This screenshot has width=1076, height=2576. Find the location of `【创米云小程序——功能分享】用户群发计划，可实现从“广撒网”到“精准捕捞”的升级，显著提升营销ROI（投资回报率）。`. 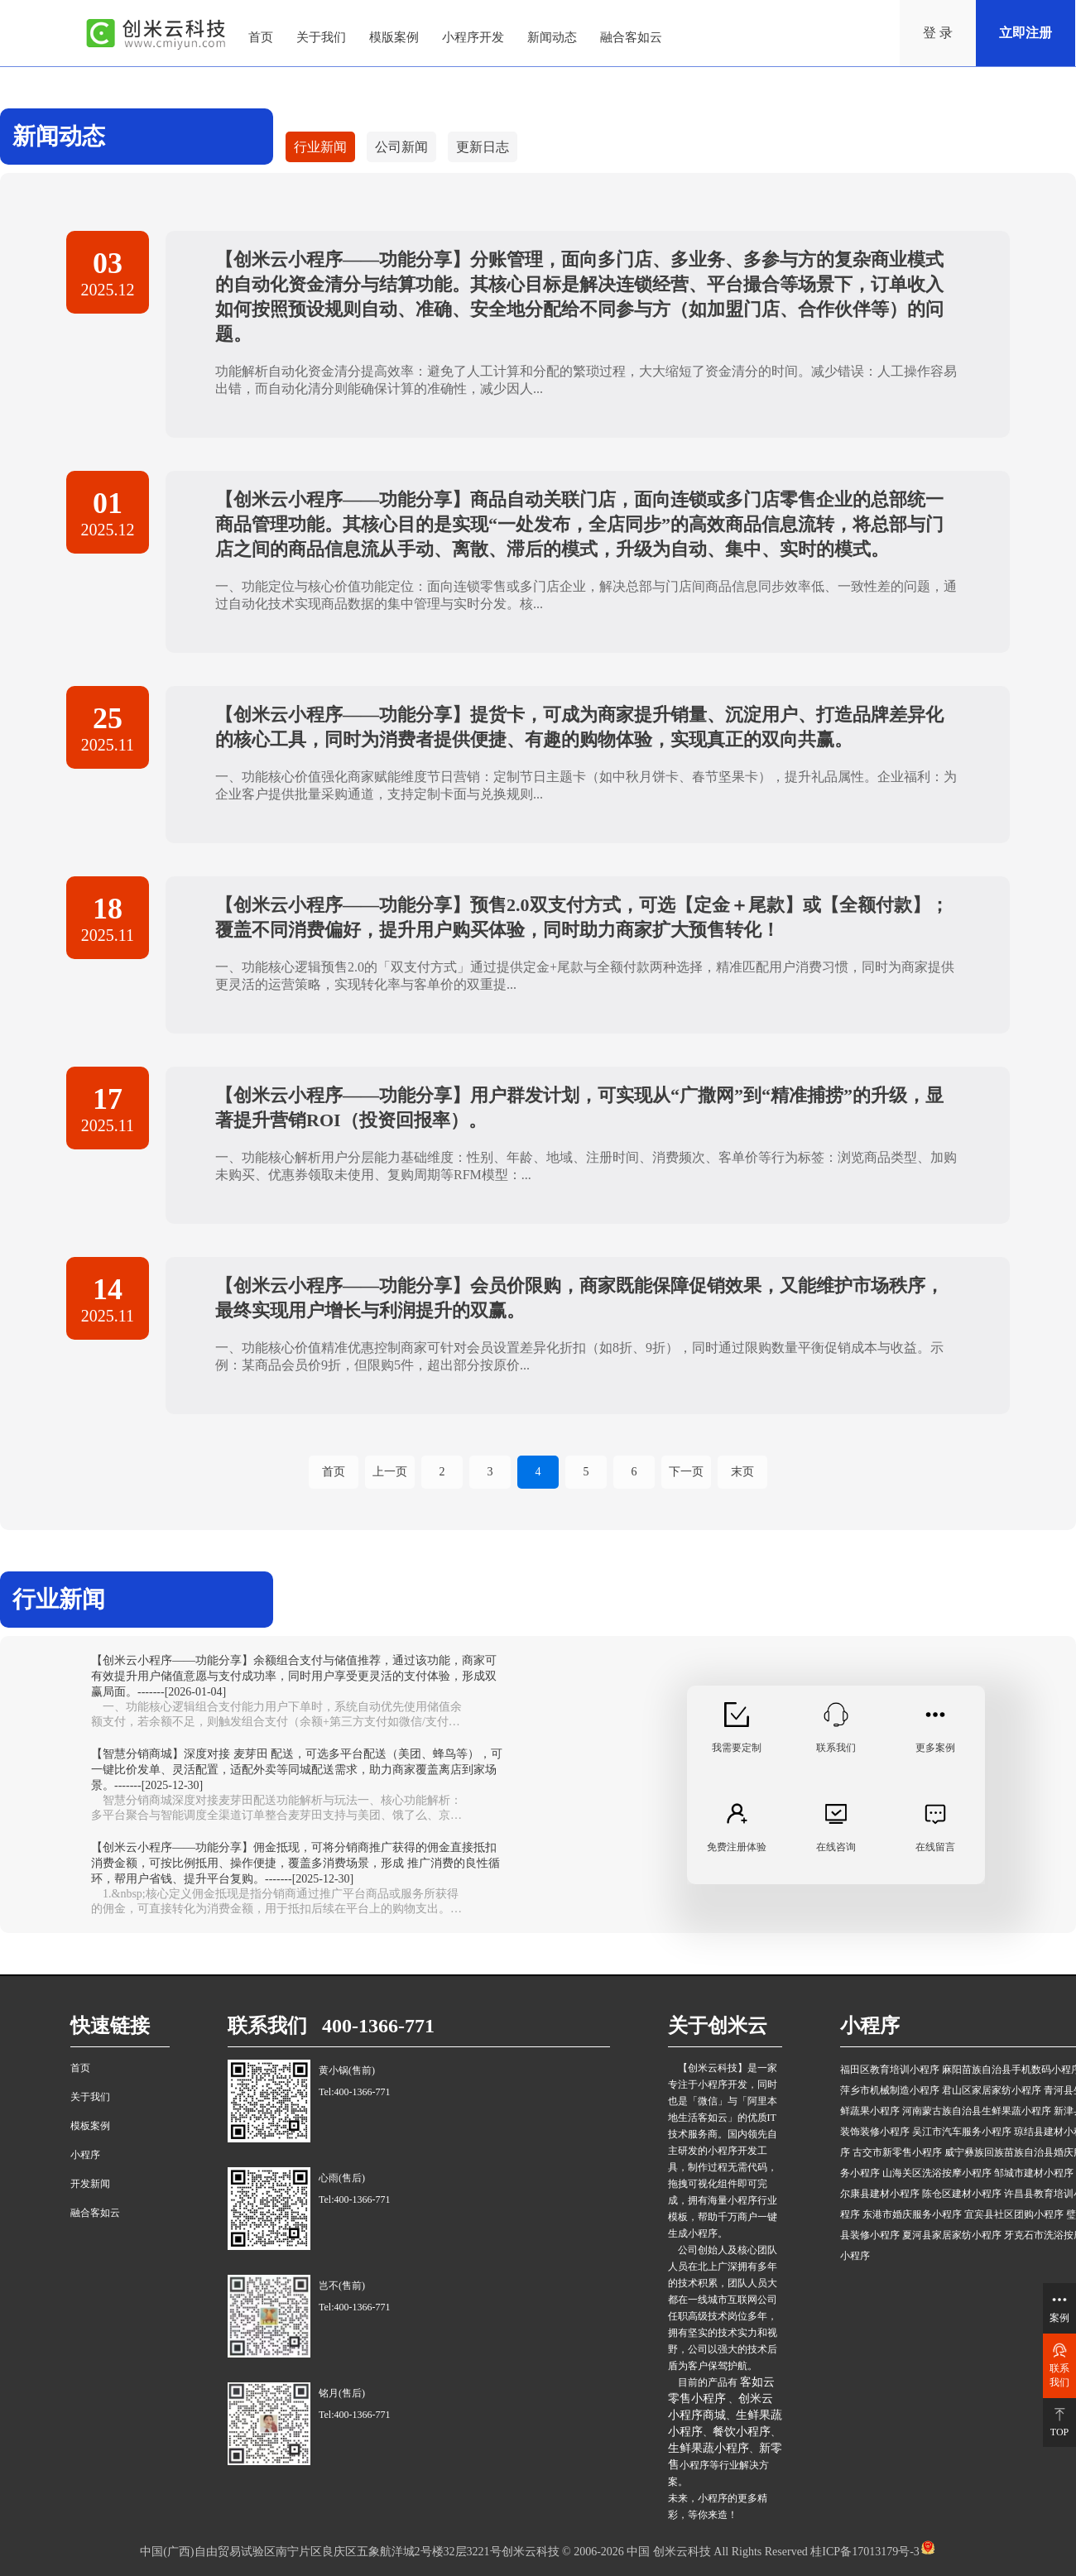

【创米云小程序——功能分享】用户群发计划，可实现从“广撒网”到“精准捕捞”的升级，显著提升营销ROI（投资回报率）。 is located at coordinates (579, 1107).